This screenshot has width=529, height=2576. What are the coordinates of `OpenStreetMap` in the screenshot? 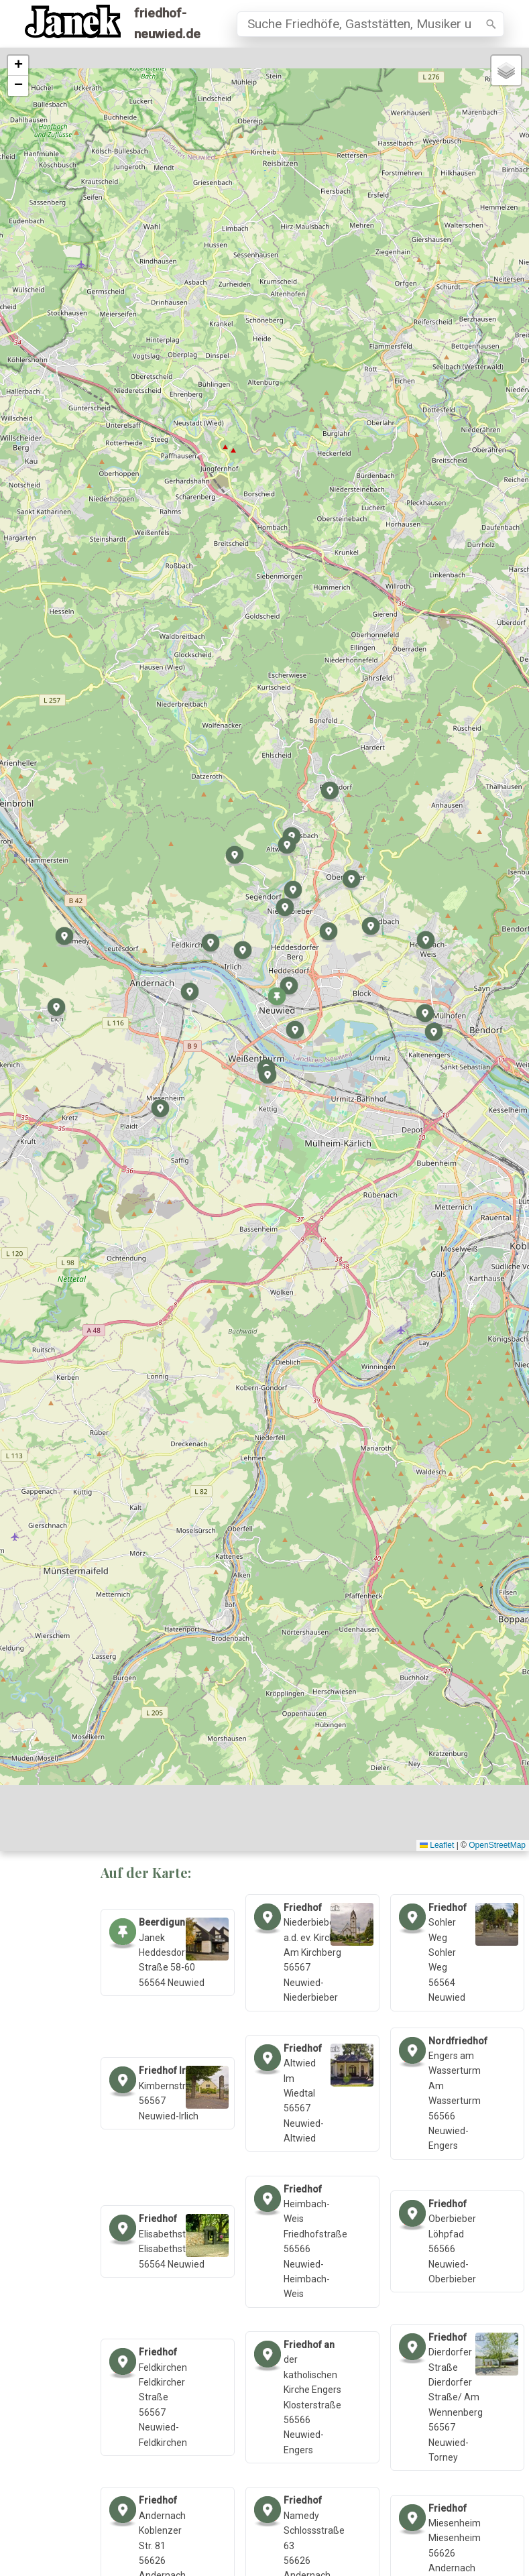 It's located at (497, 1845).